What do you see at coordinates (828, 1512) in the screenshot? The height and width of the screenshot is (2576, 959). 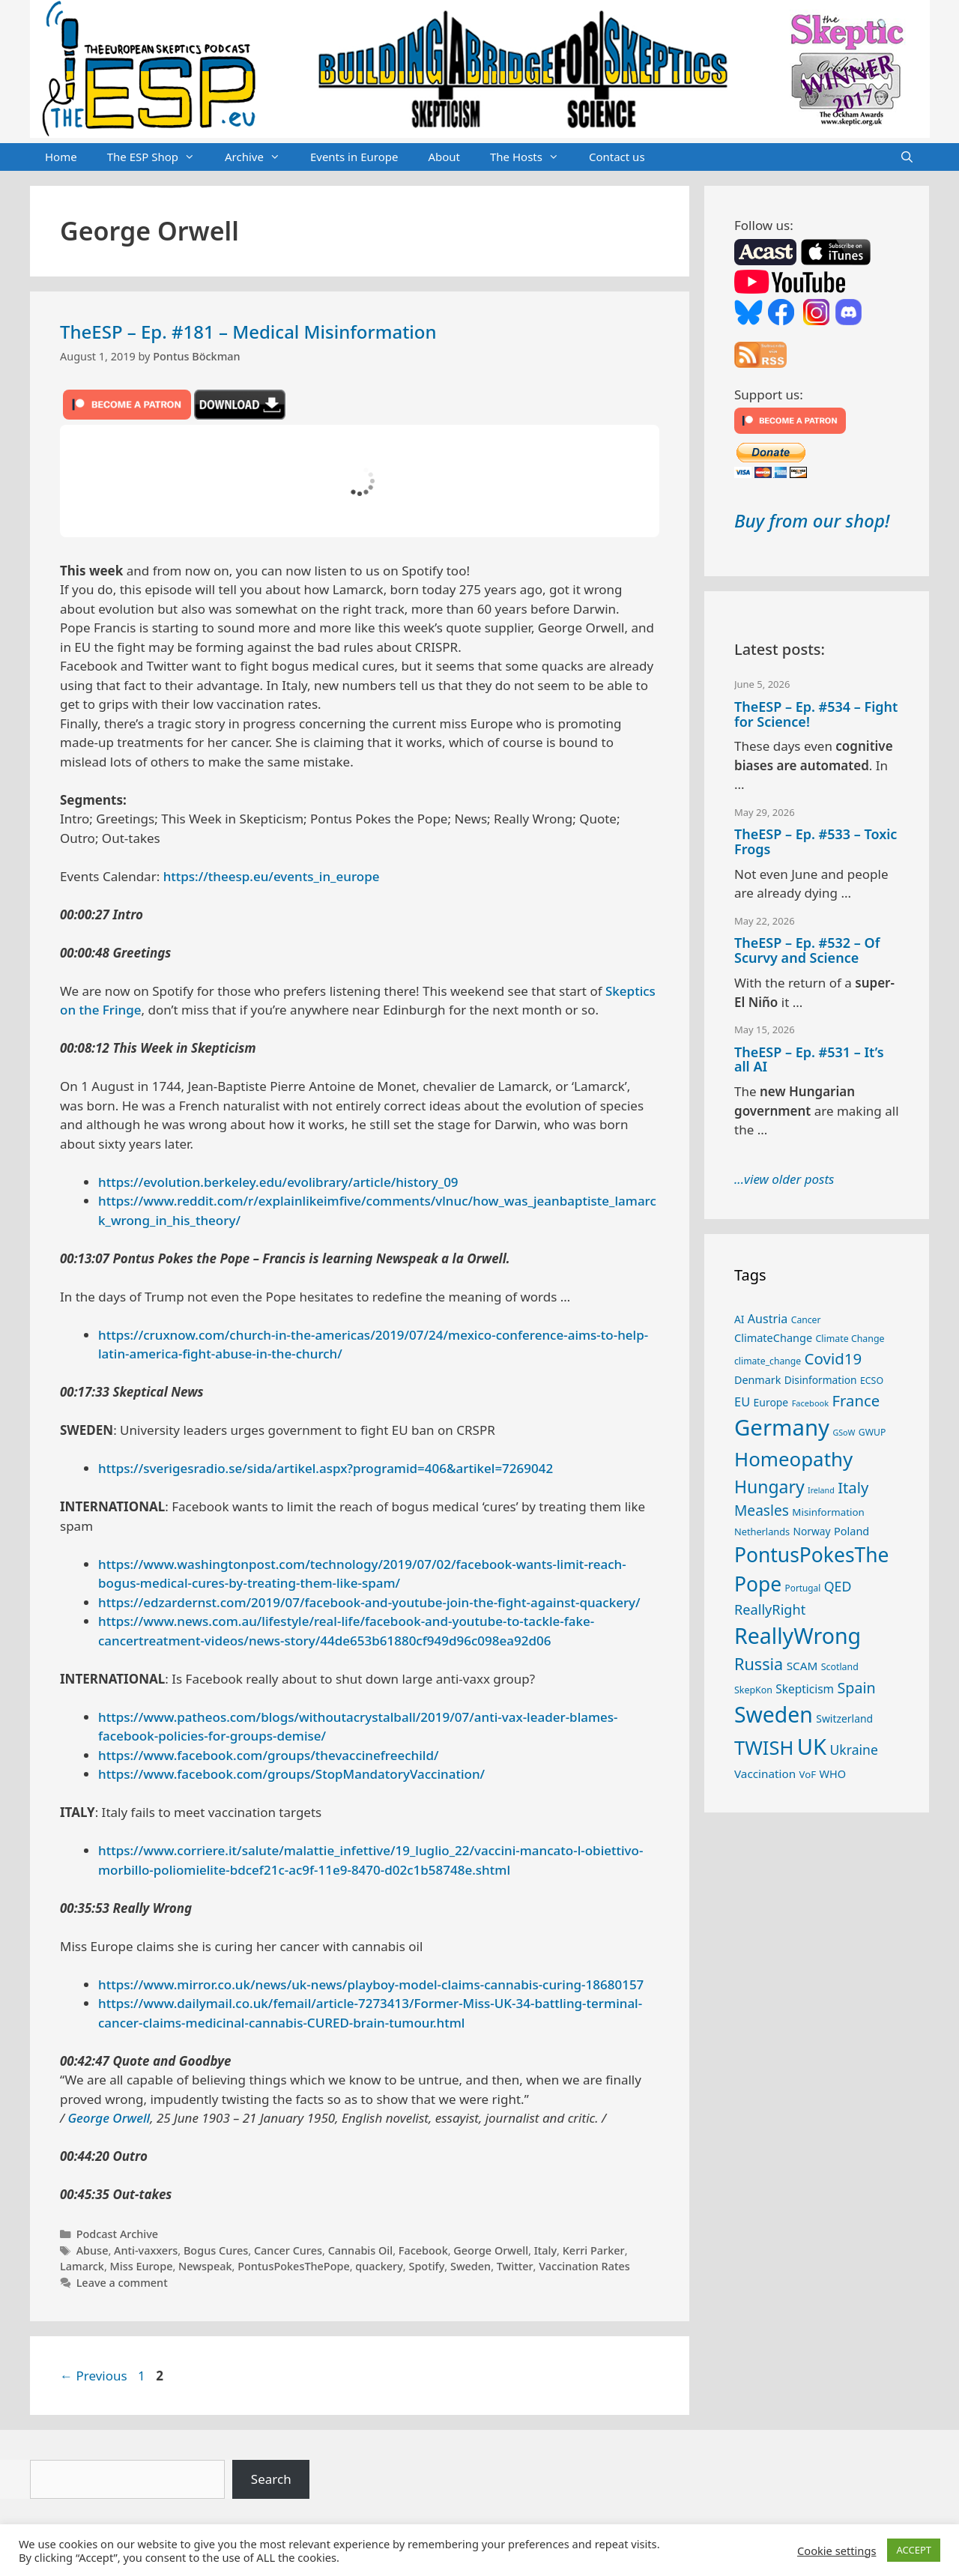 I see `Misinformation [Misinformation (28 items)]` at bounding box center [828, 1512].